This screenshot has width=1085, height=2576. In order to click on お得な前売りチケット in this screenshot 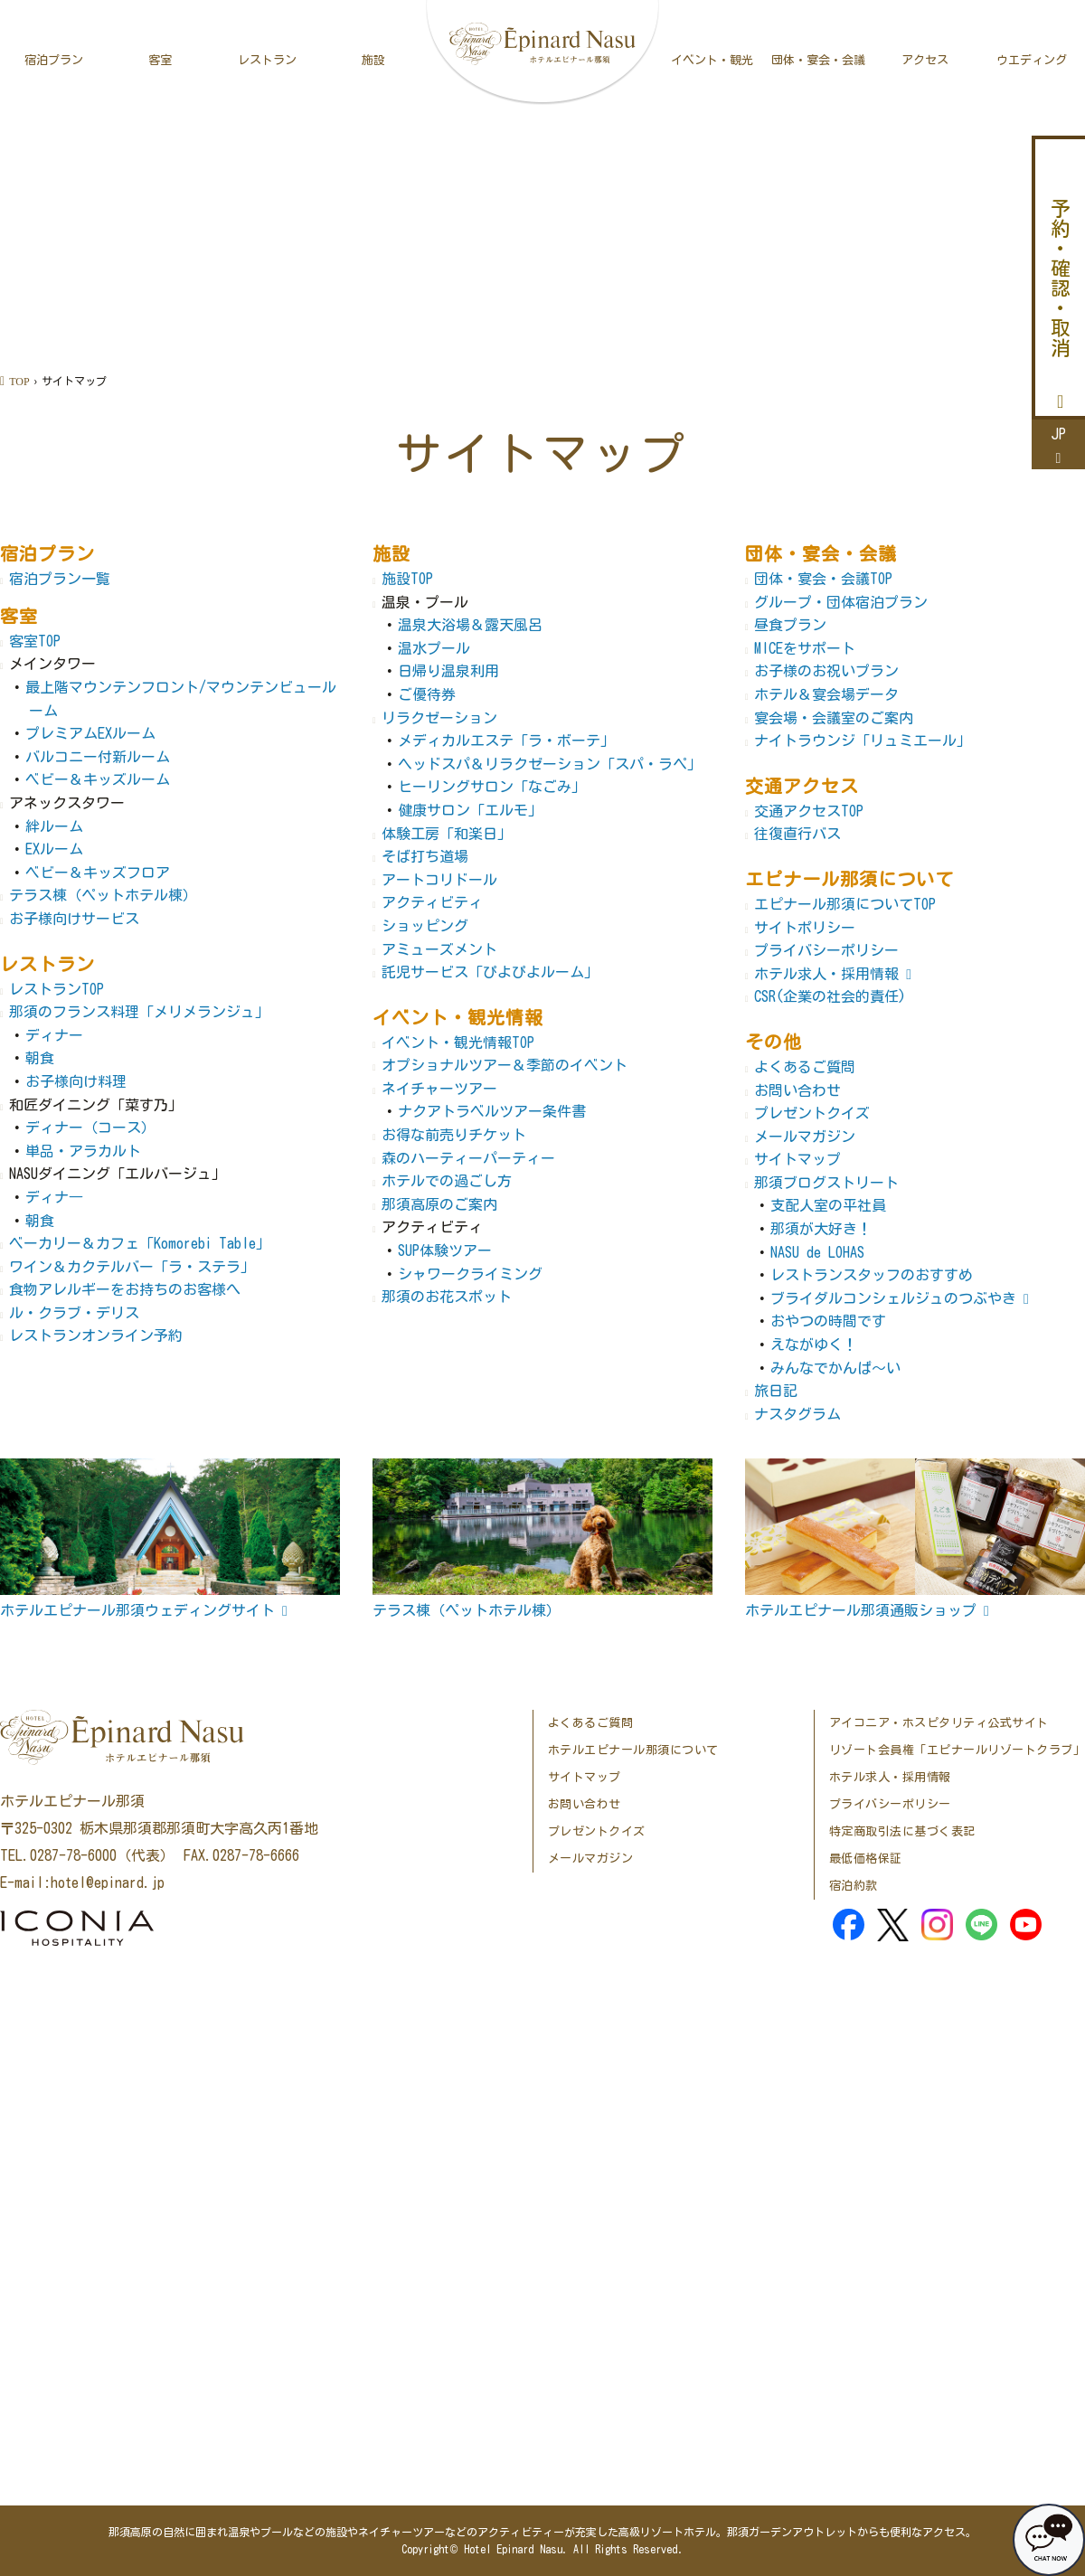, I will do `click(454, 1135)`.